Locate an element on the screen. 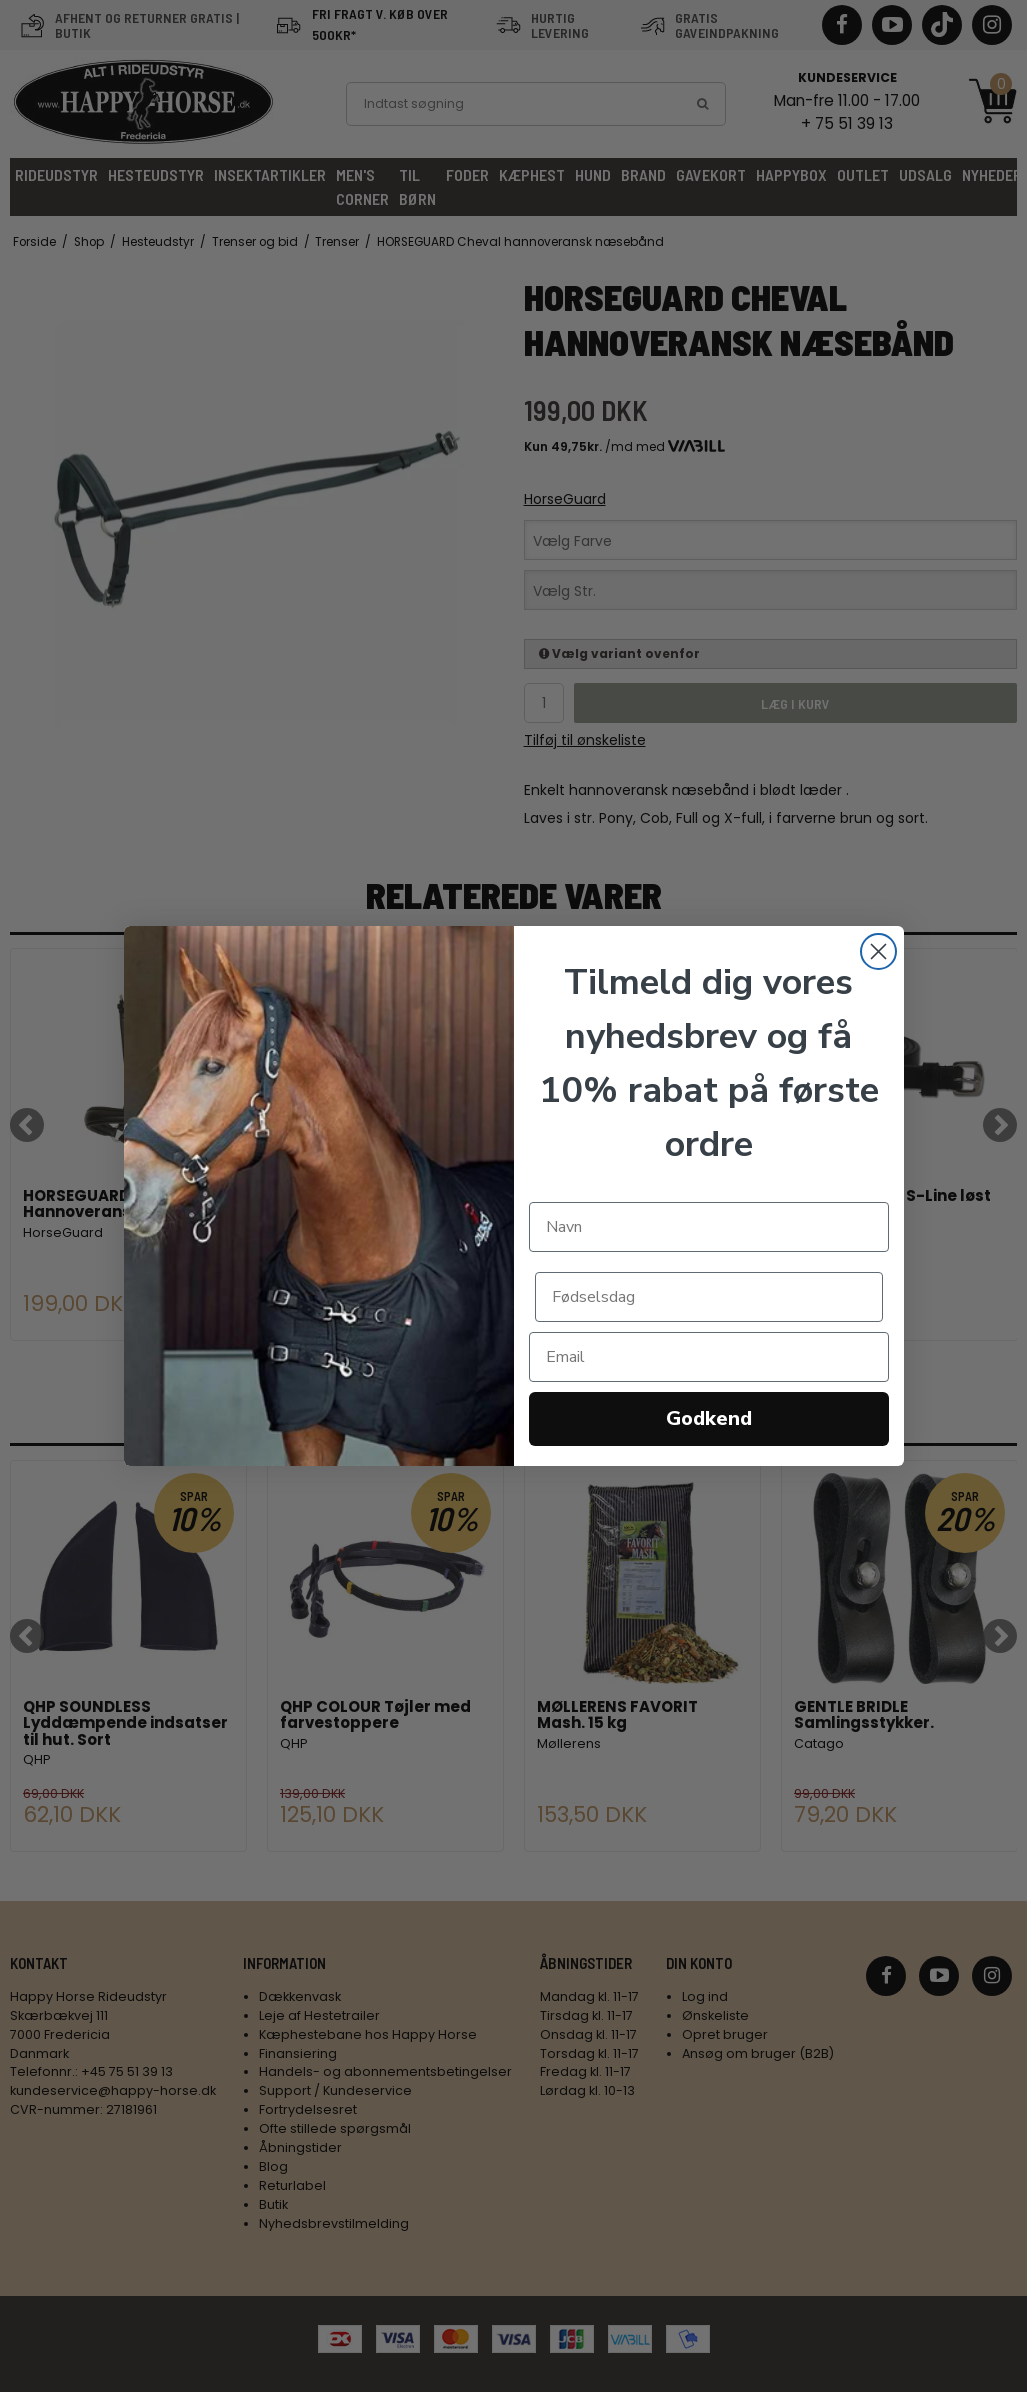  [Fødselsdag] is located at coordinates (709, 1297).